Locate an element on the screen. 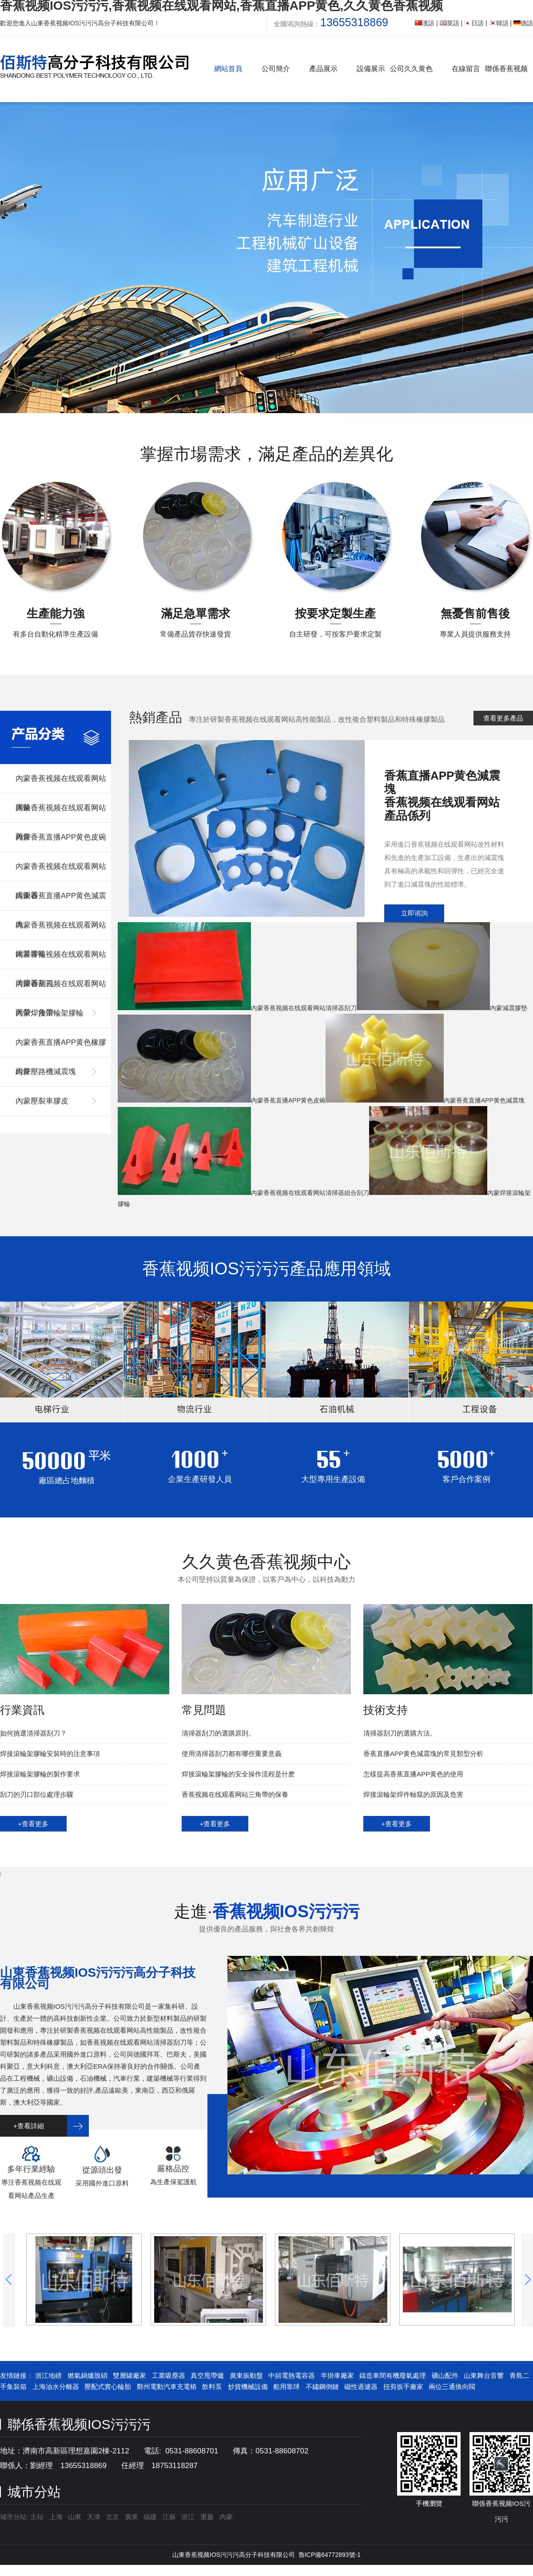 Image resolution: width=533 pixels, height=2576 pixels. 內蒙香蕉视频在线观看网站膠輪 is located at coordinates (61, 783).